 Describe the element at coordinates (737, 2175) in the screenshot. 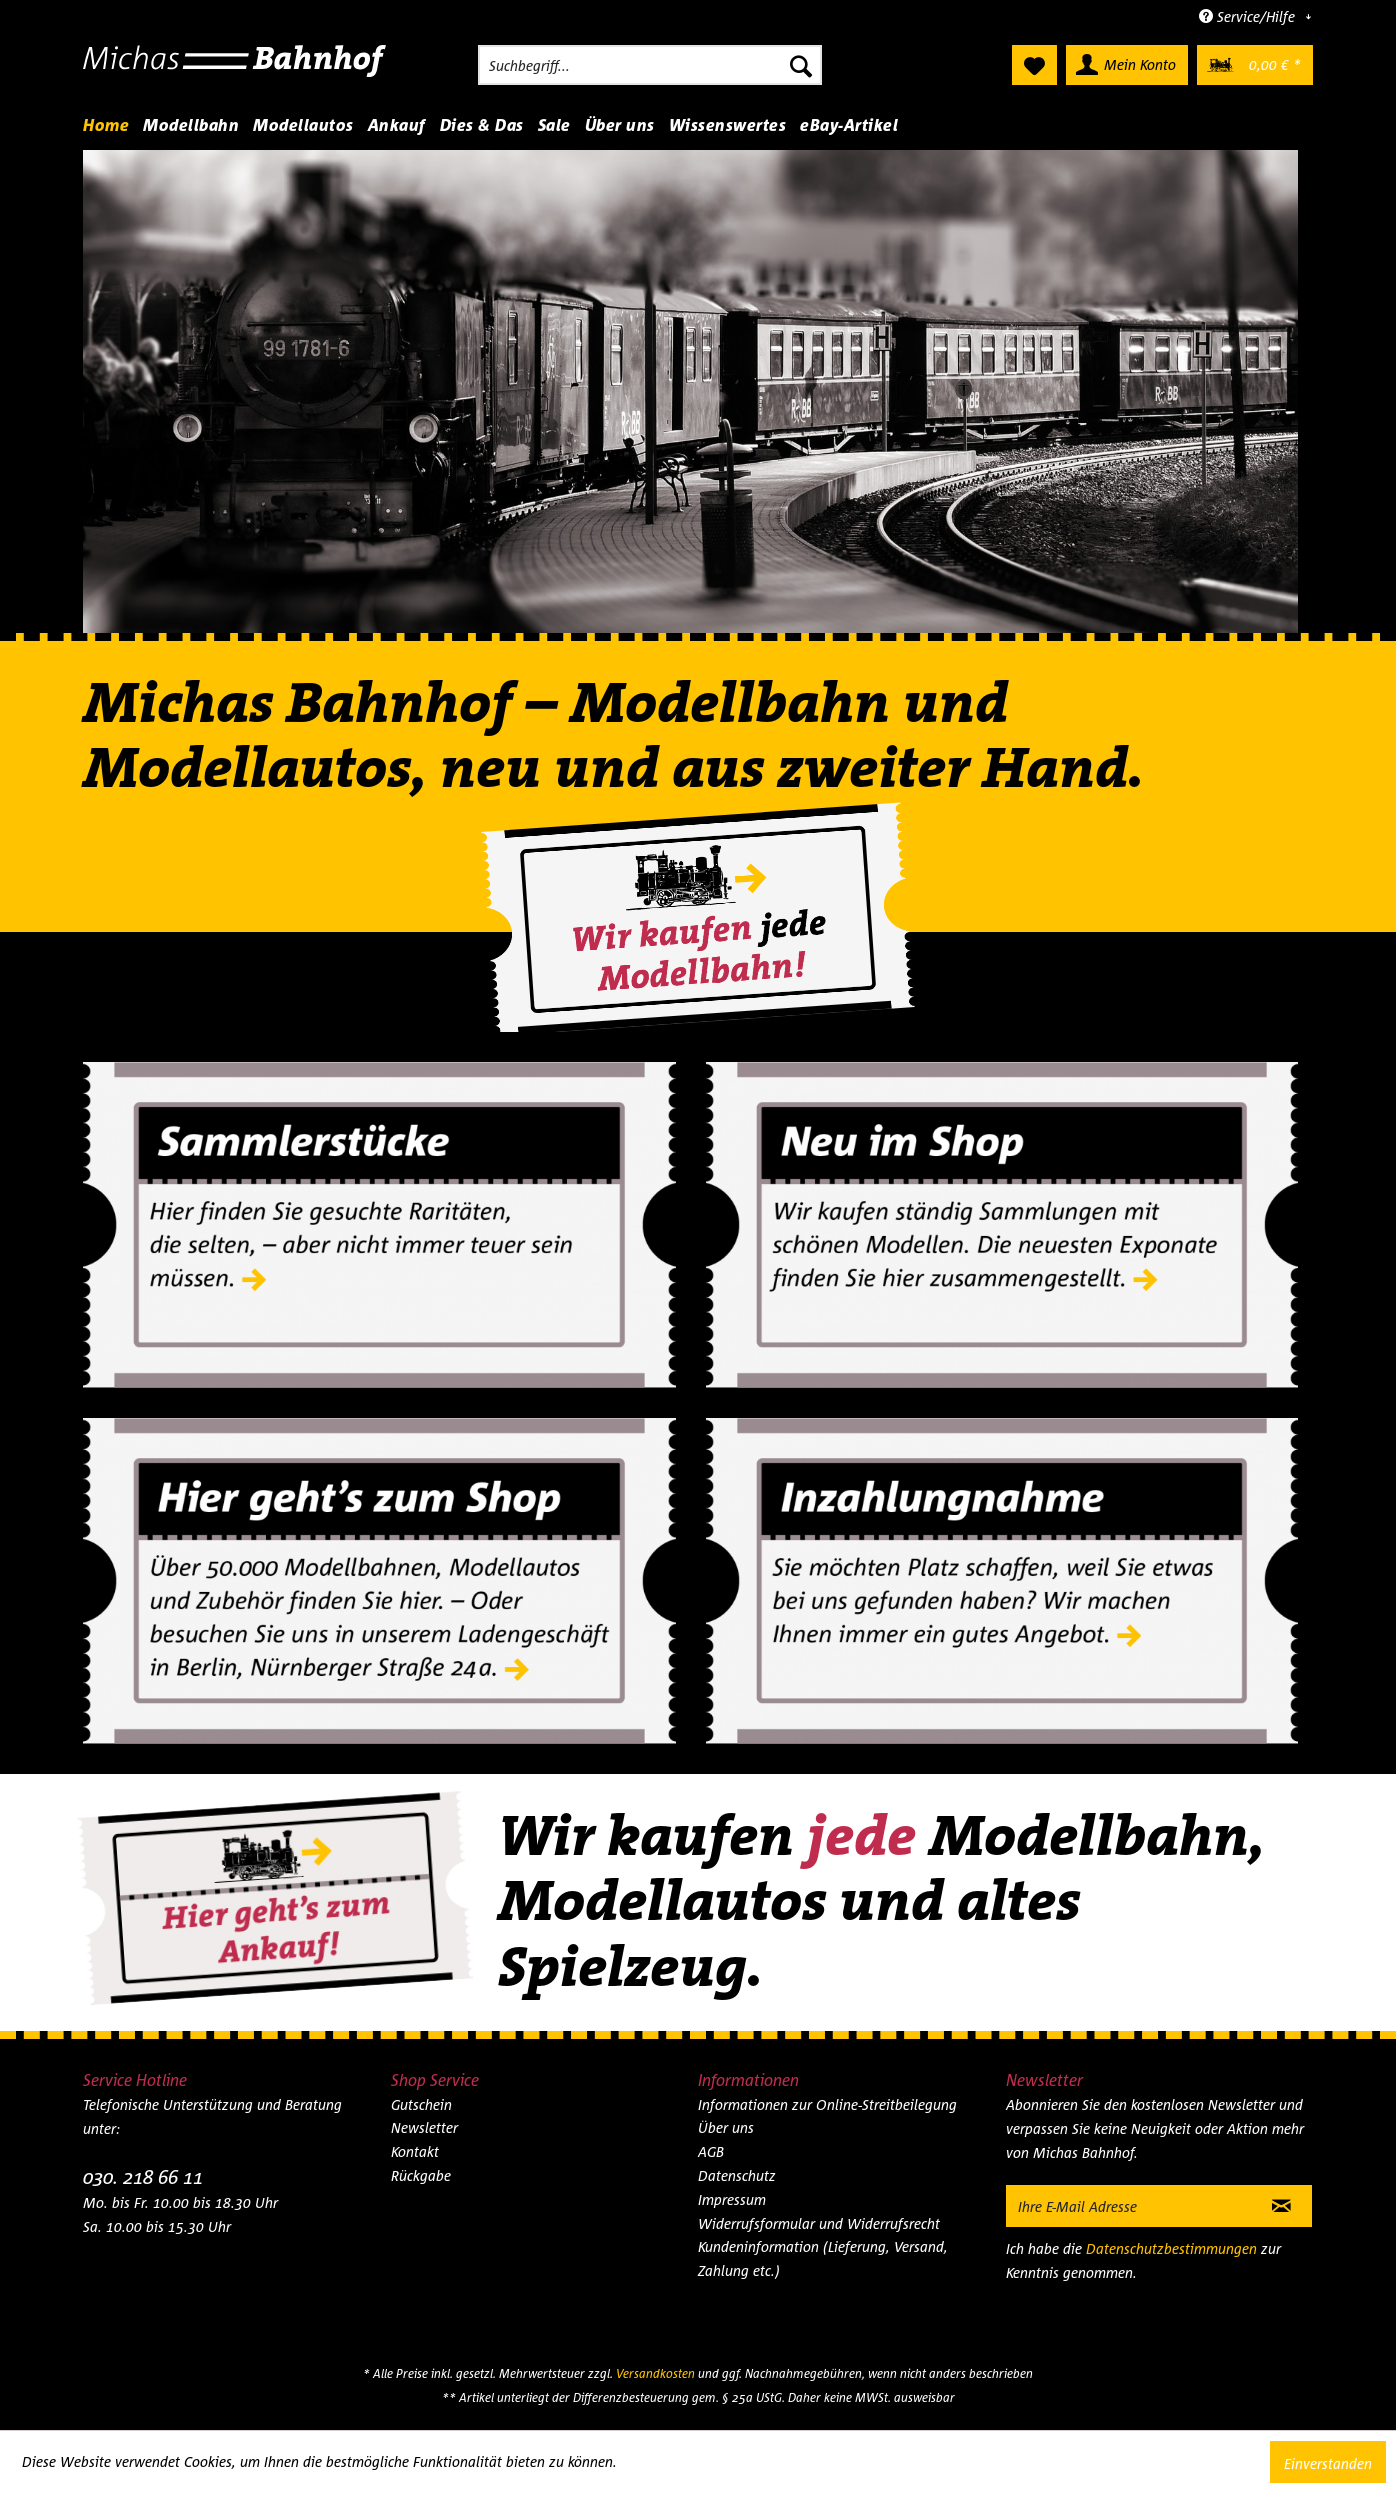

I see `Datenschutz` at that location.